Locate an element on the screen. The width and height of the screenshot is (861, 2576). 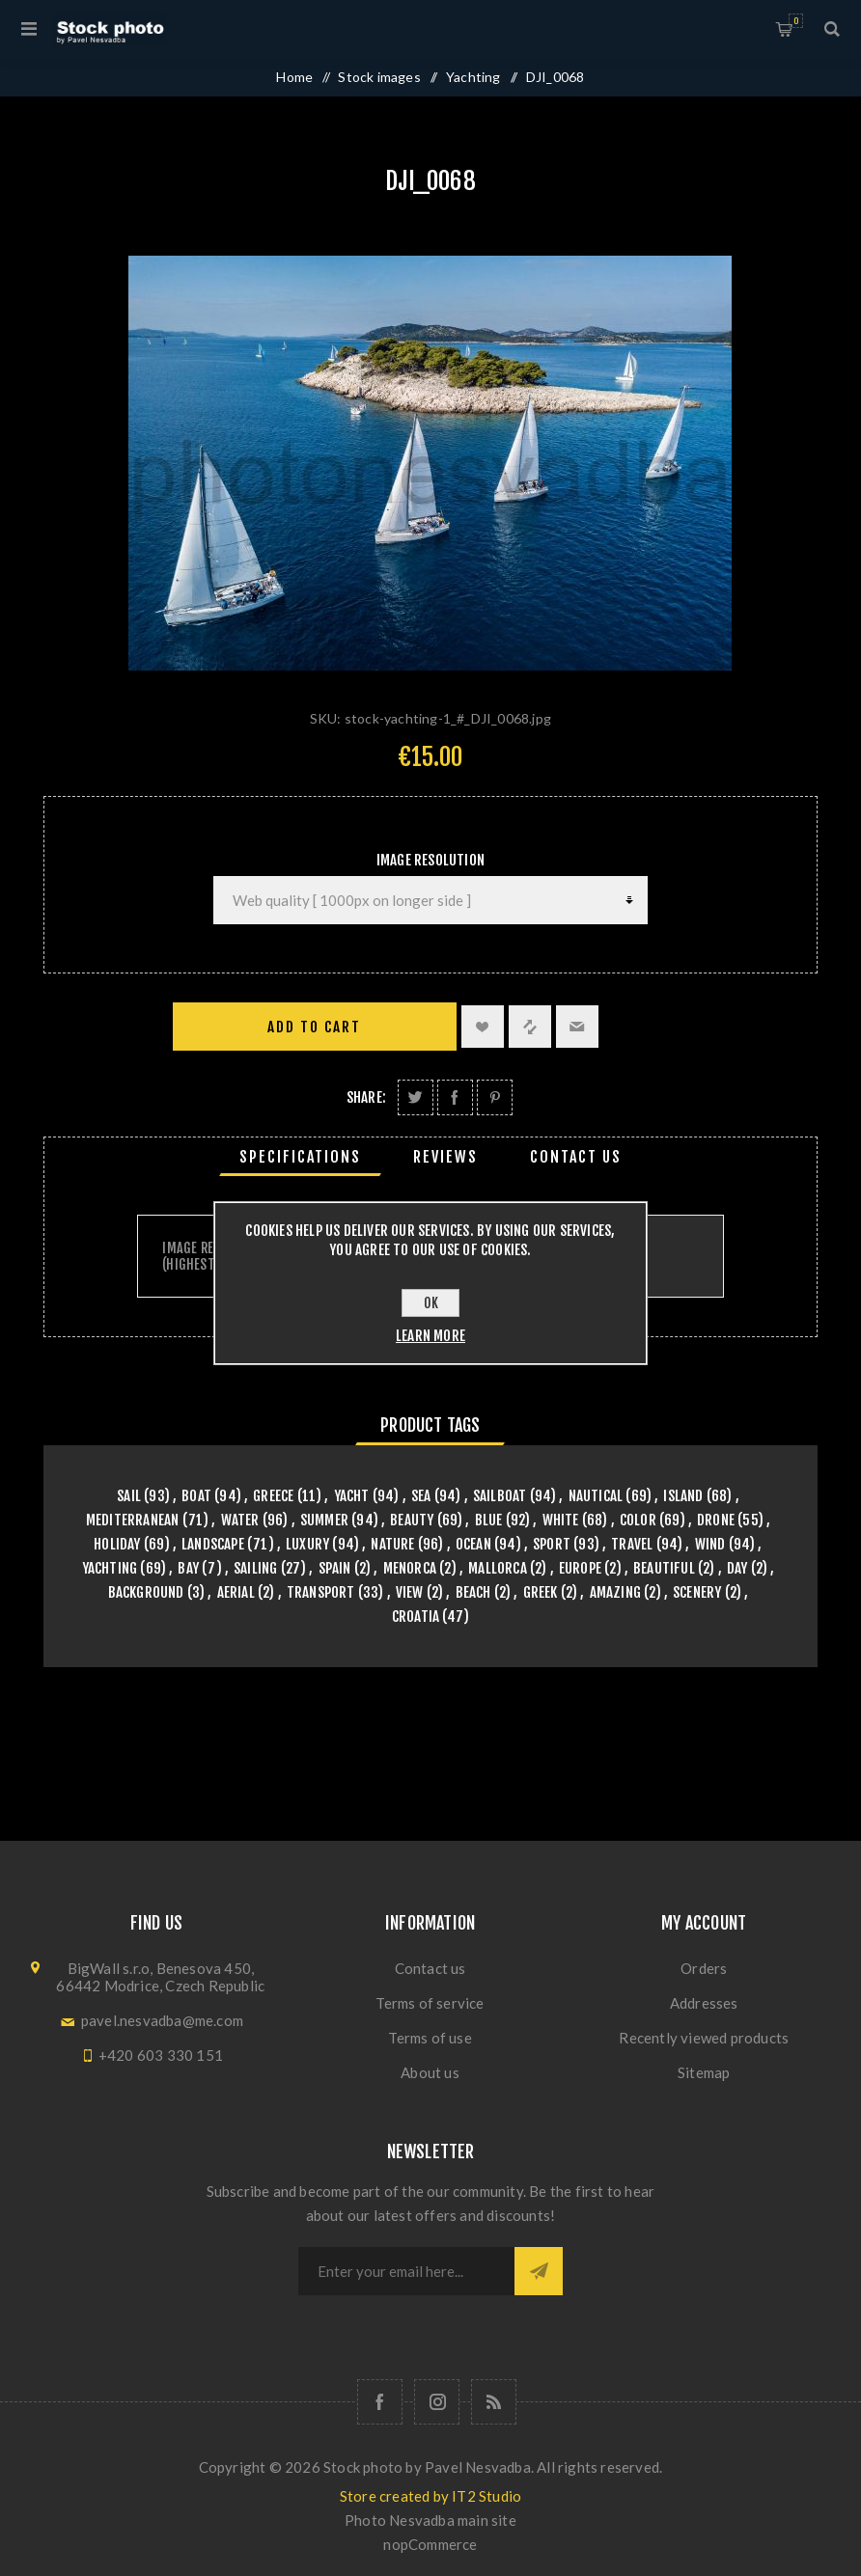
mallorca is located at coordinates (497, 1568).